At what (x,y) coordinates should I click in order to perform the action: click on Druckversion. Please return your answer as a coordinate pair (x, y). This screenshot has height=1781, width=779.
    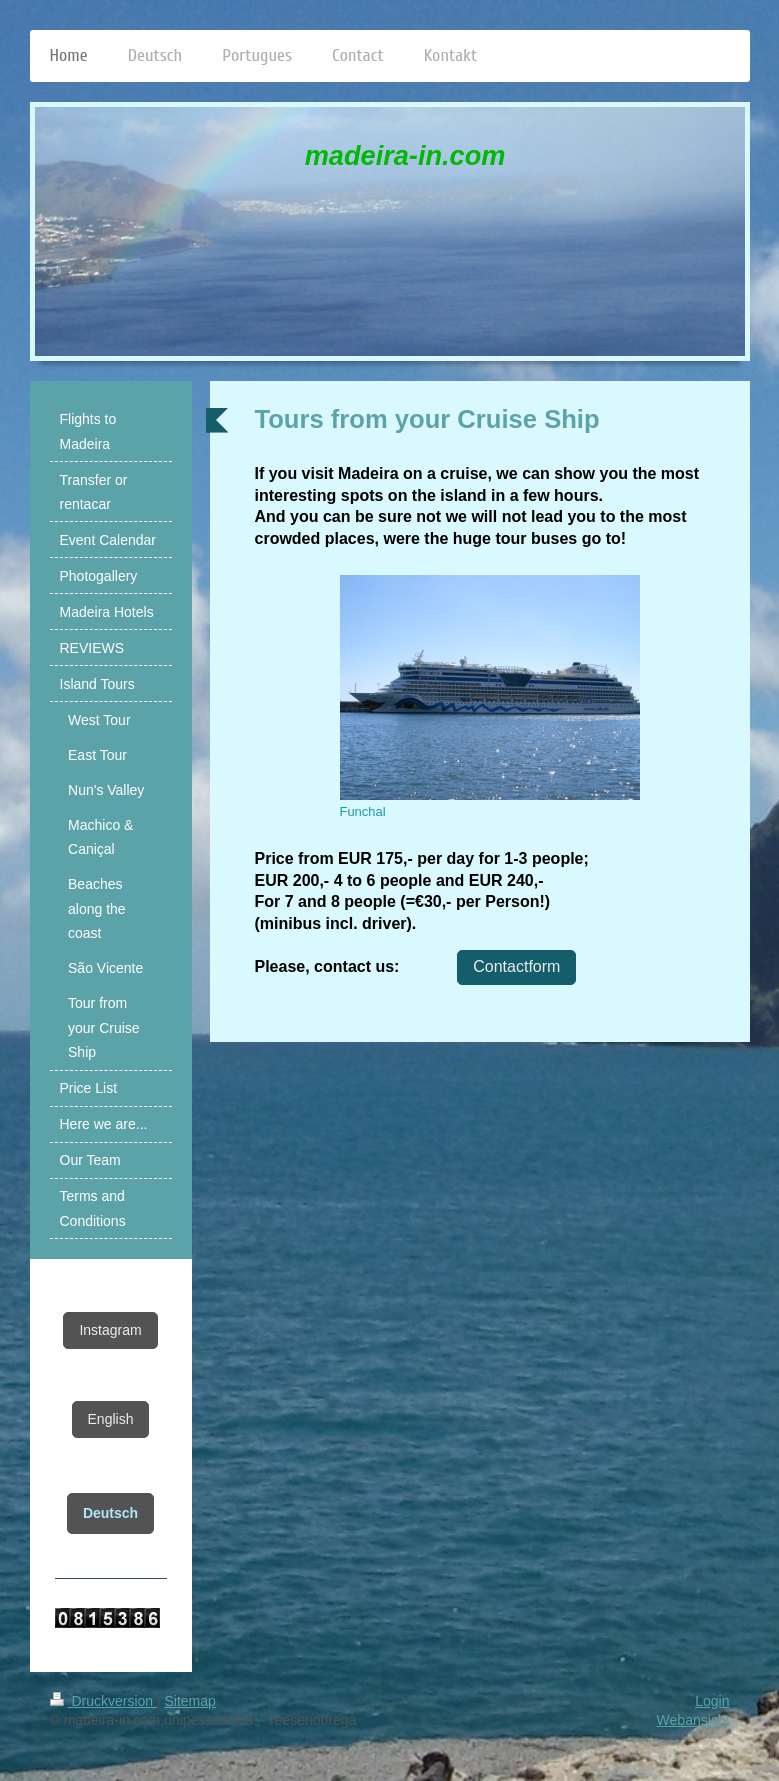
    Looking at the image, I should click on (103, 1701).